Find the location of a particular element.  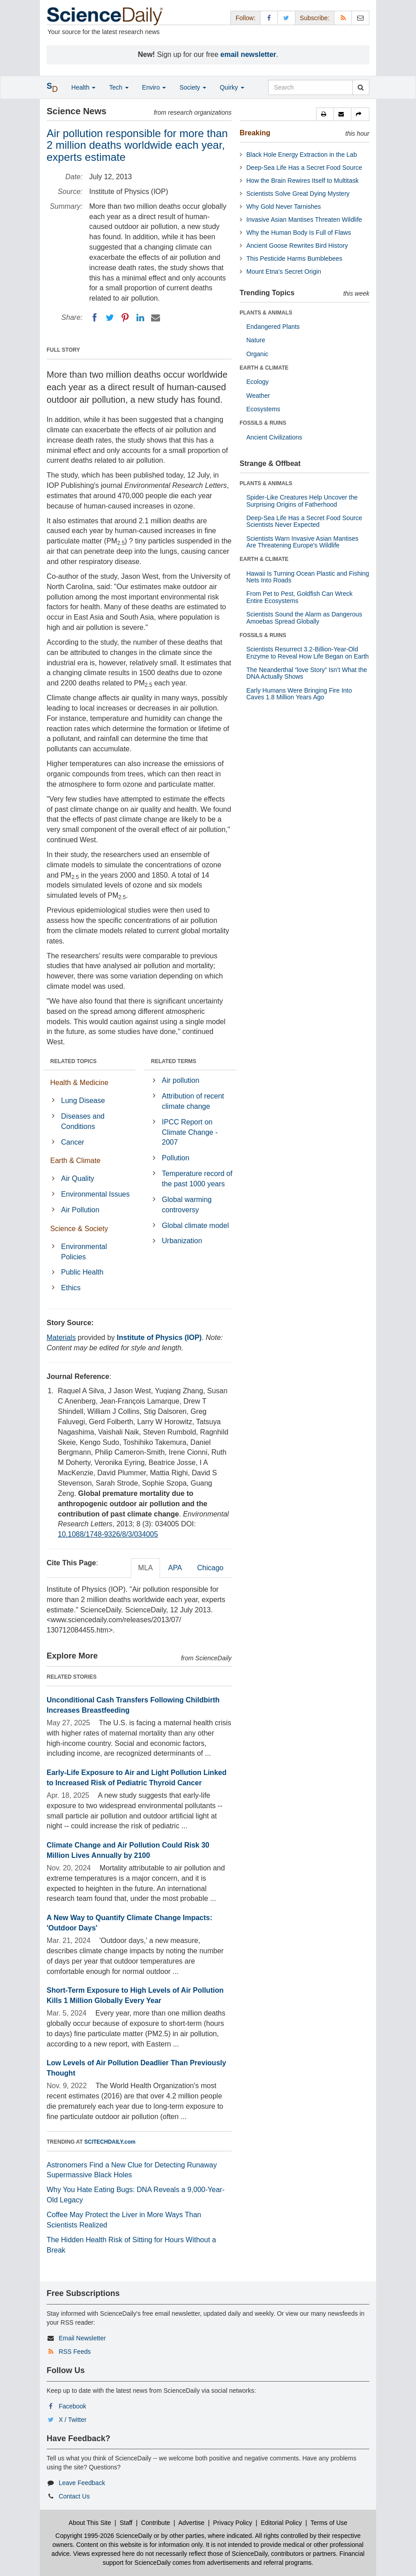

Chicago [tab] is located at coordinates (210, 1568).